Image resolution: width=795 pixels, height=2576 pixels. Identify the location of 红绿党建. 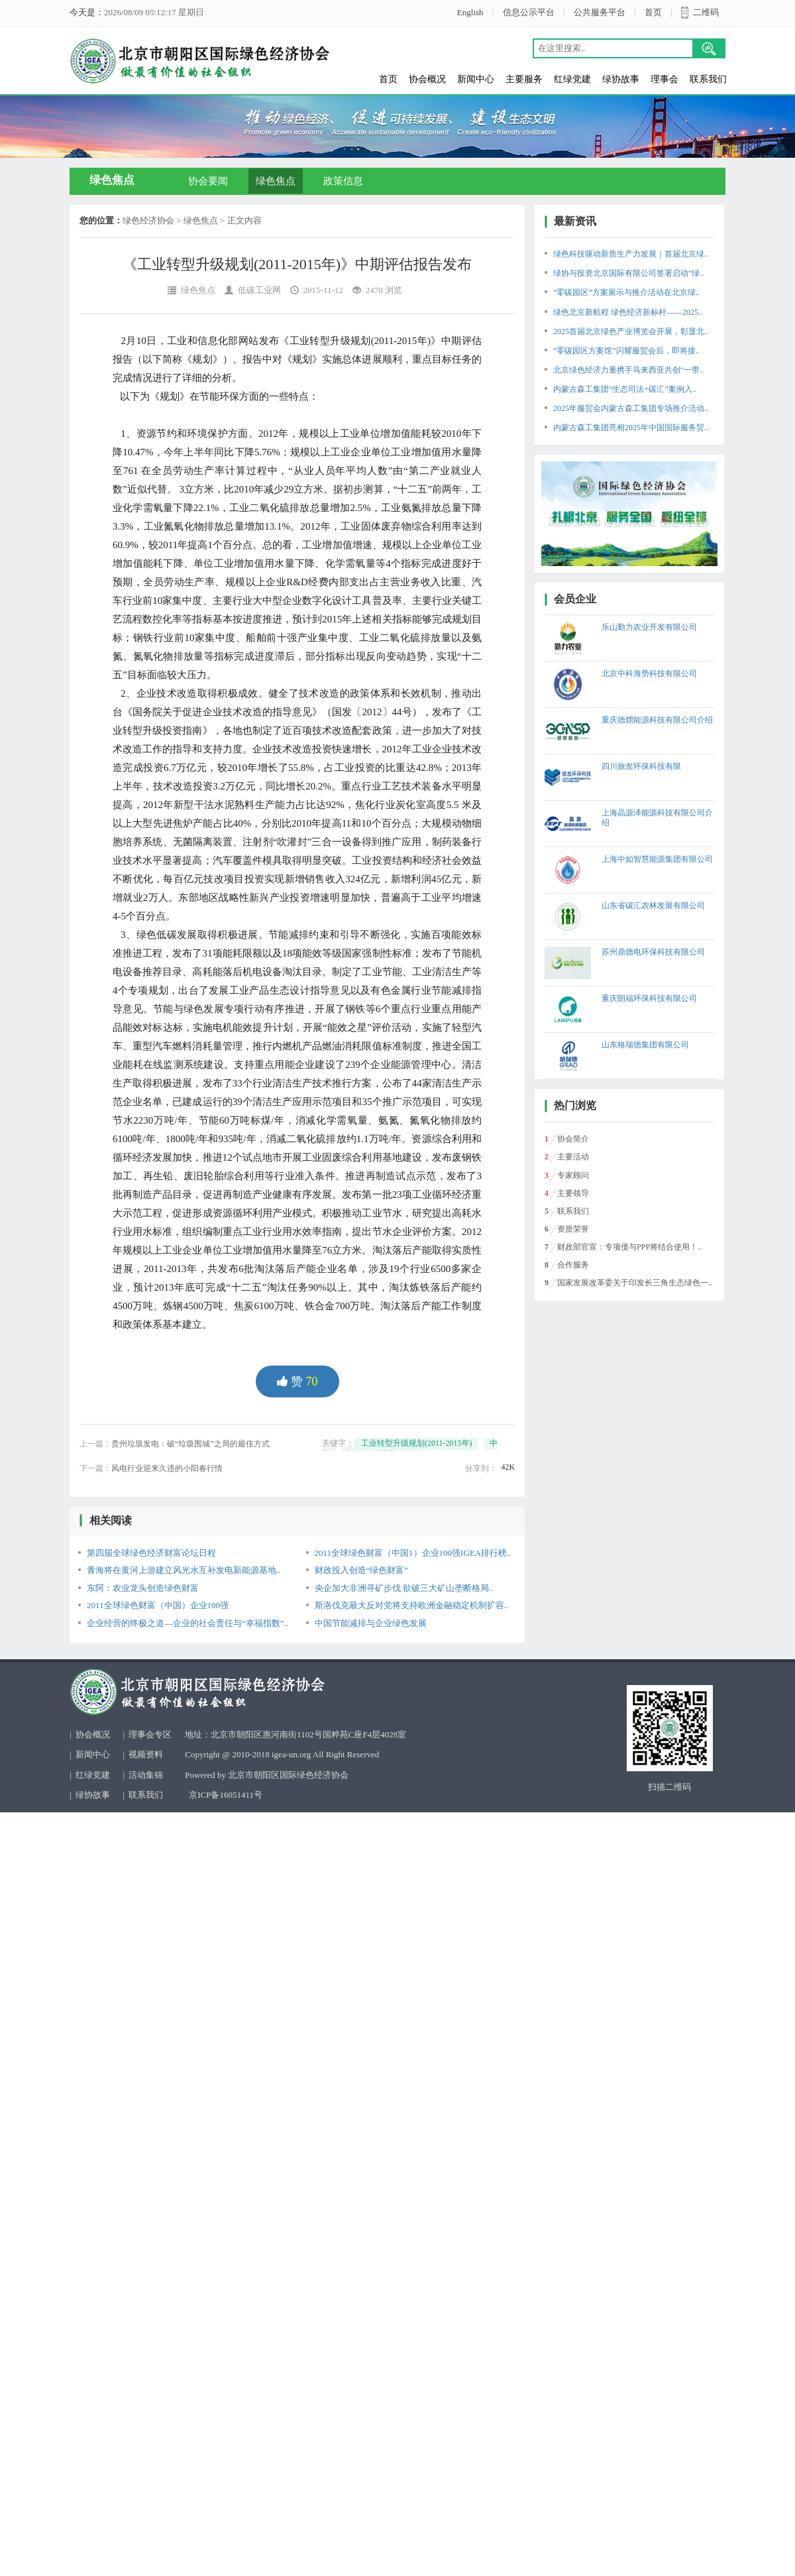
(572, 79).